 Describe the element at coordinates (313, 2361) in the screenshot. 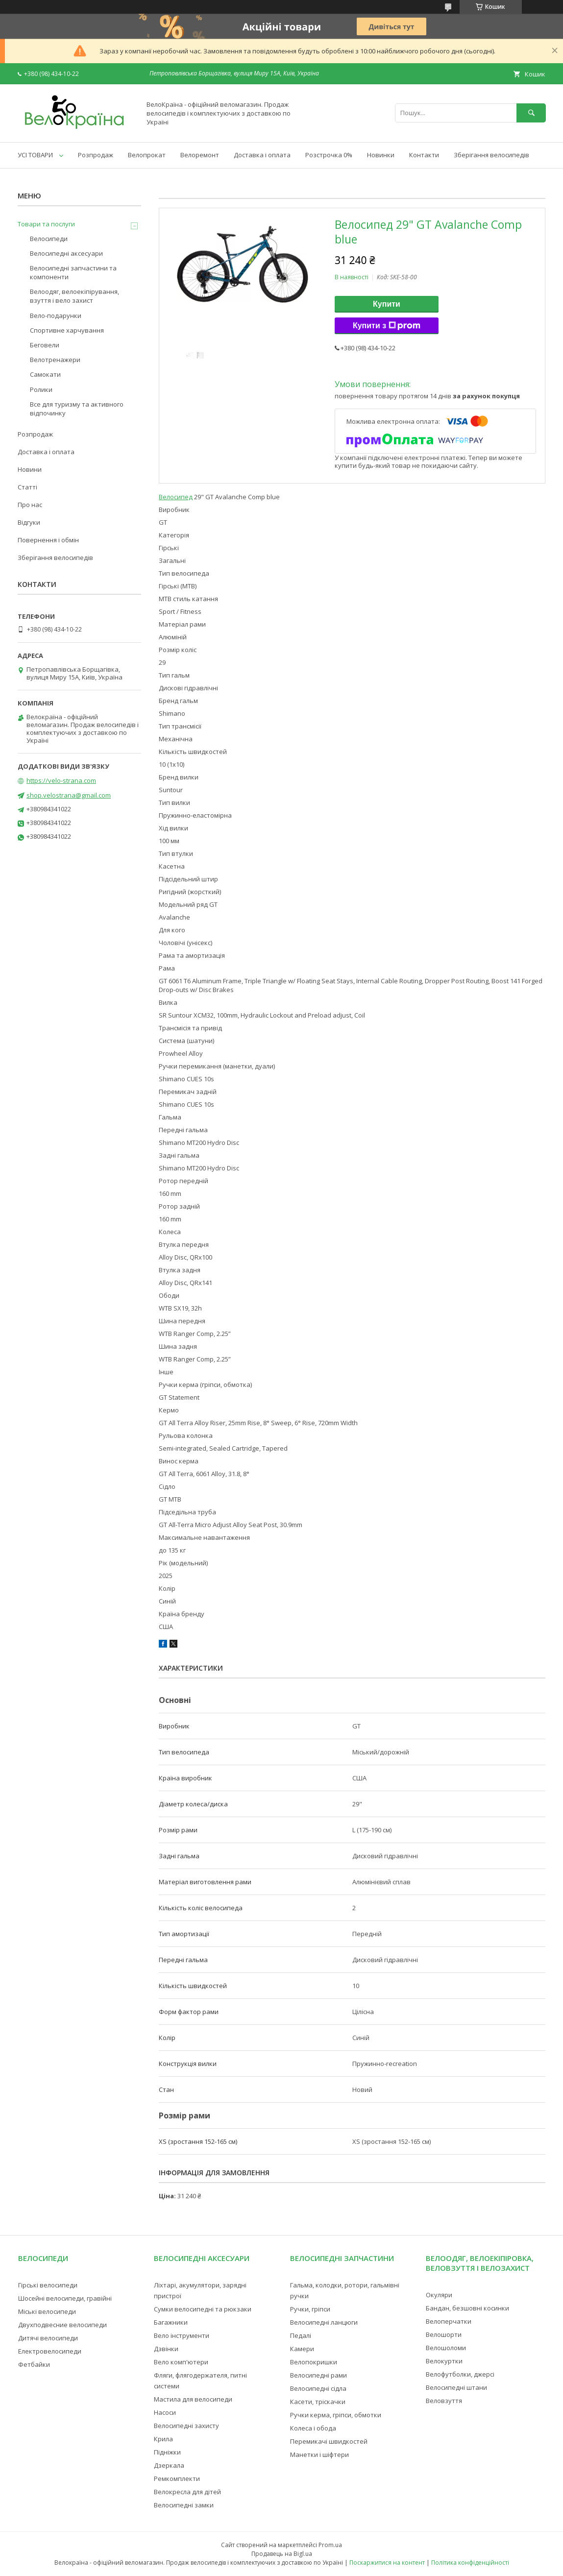

I see `Велопокришки` at that location.